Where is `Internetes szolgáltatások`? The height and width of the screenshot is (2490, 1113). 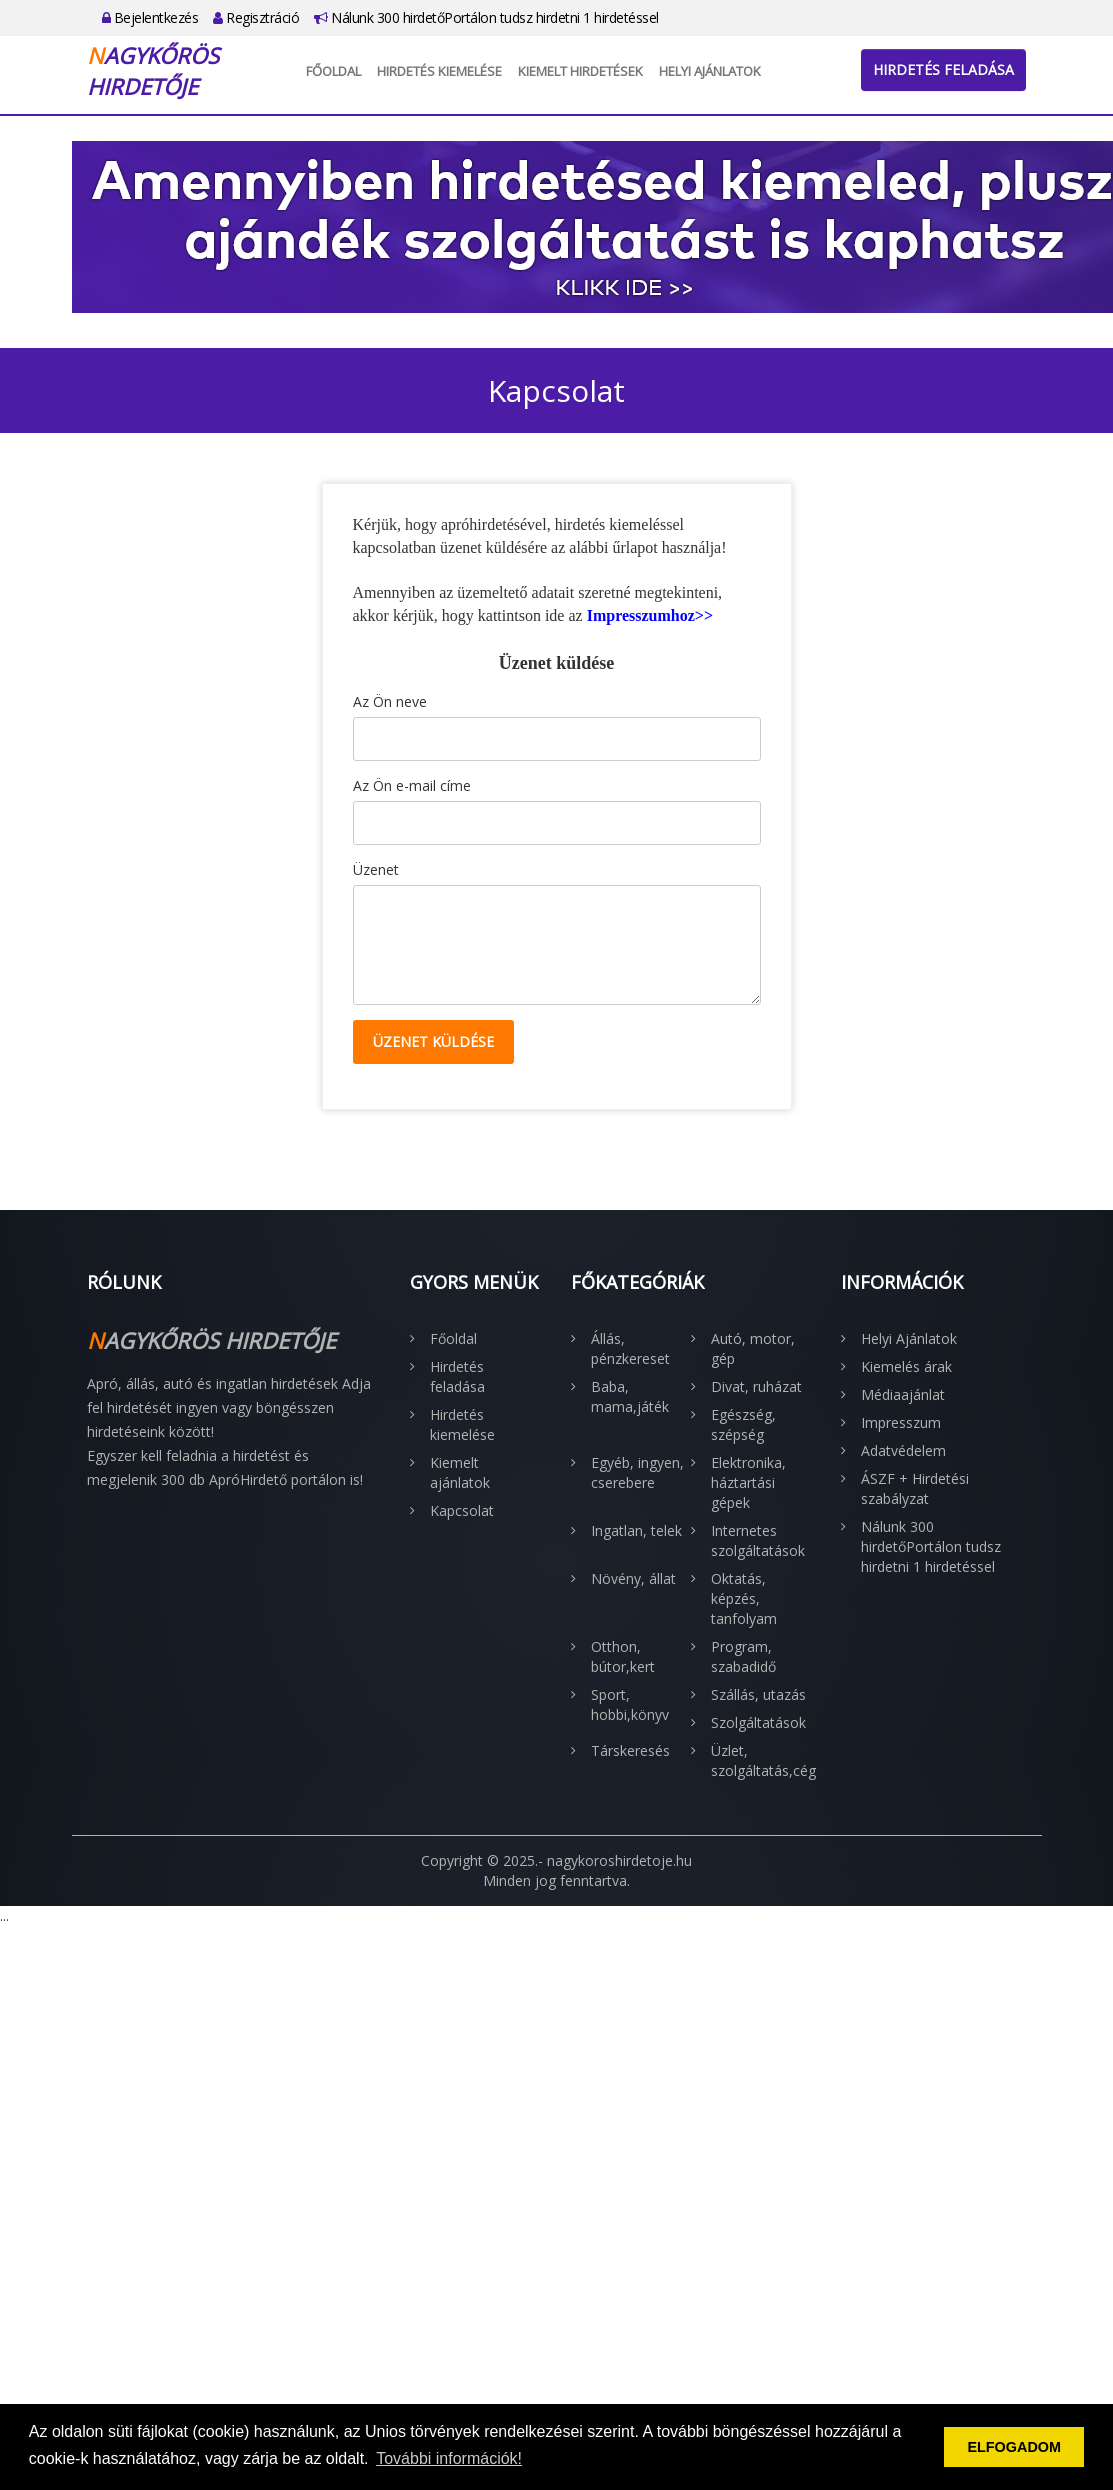 Internetes szolgáltatások is located at coordinates (758, 1540).